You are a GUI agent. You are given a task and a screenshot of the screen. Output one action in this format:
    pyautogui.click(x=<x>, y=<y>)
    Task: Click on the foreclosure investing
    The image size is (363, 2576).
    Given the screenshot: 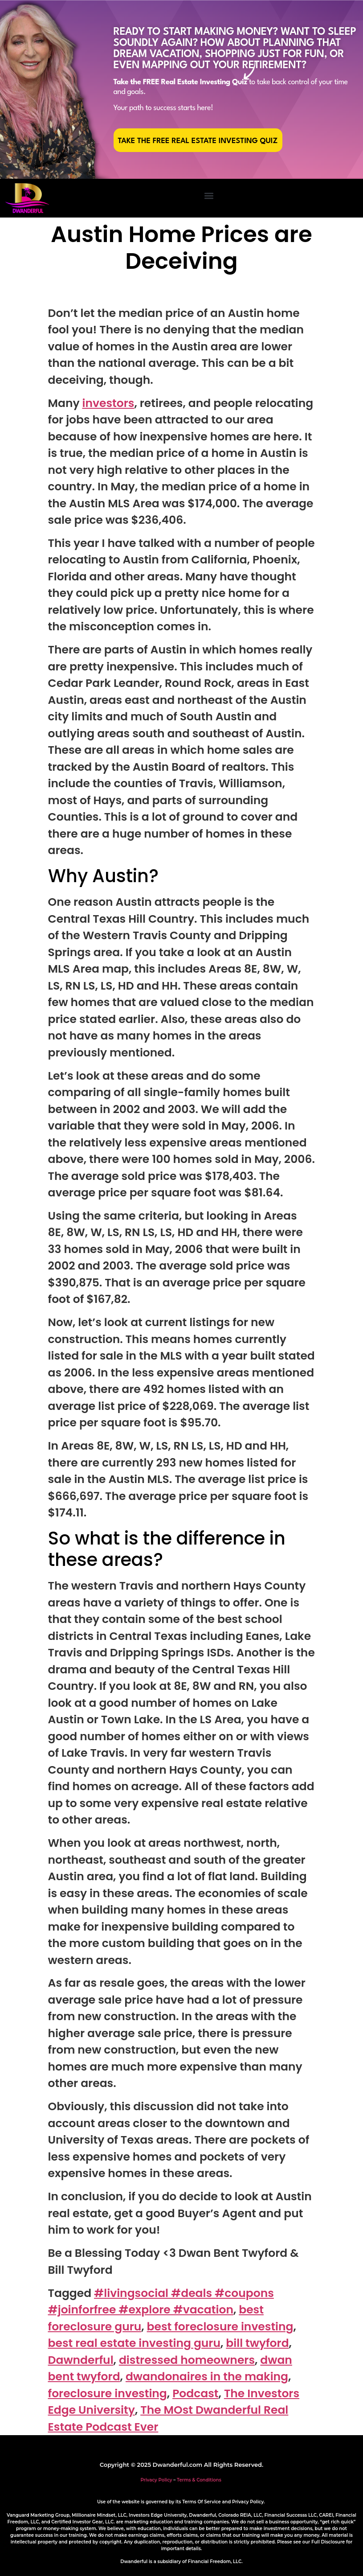 What is the action you would take?
    pyautogui.click(x=107, y=2393)
    